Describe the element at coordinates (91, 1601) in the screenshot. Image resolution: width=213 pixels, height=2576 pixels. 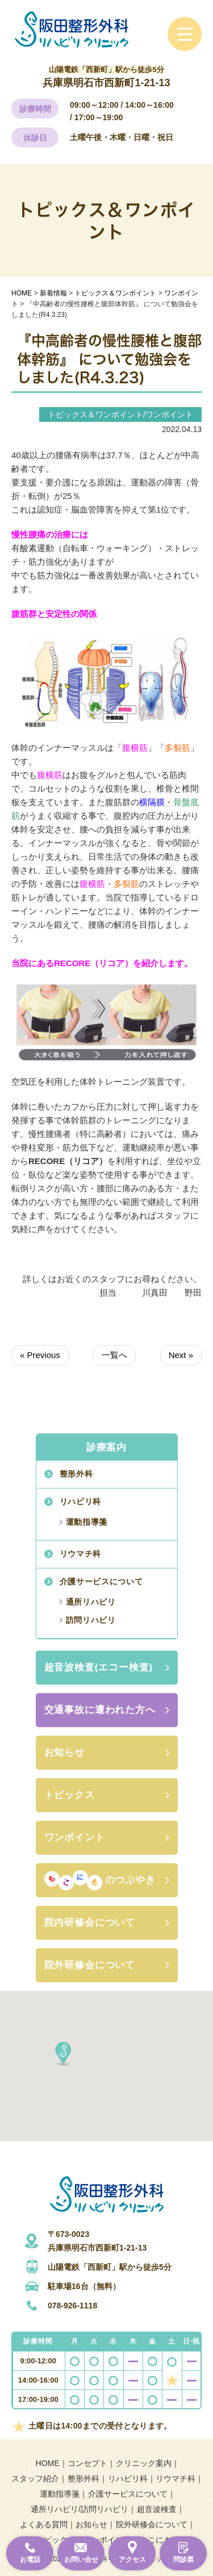
I see `通所リハビリ` at that location.